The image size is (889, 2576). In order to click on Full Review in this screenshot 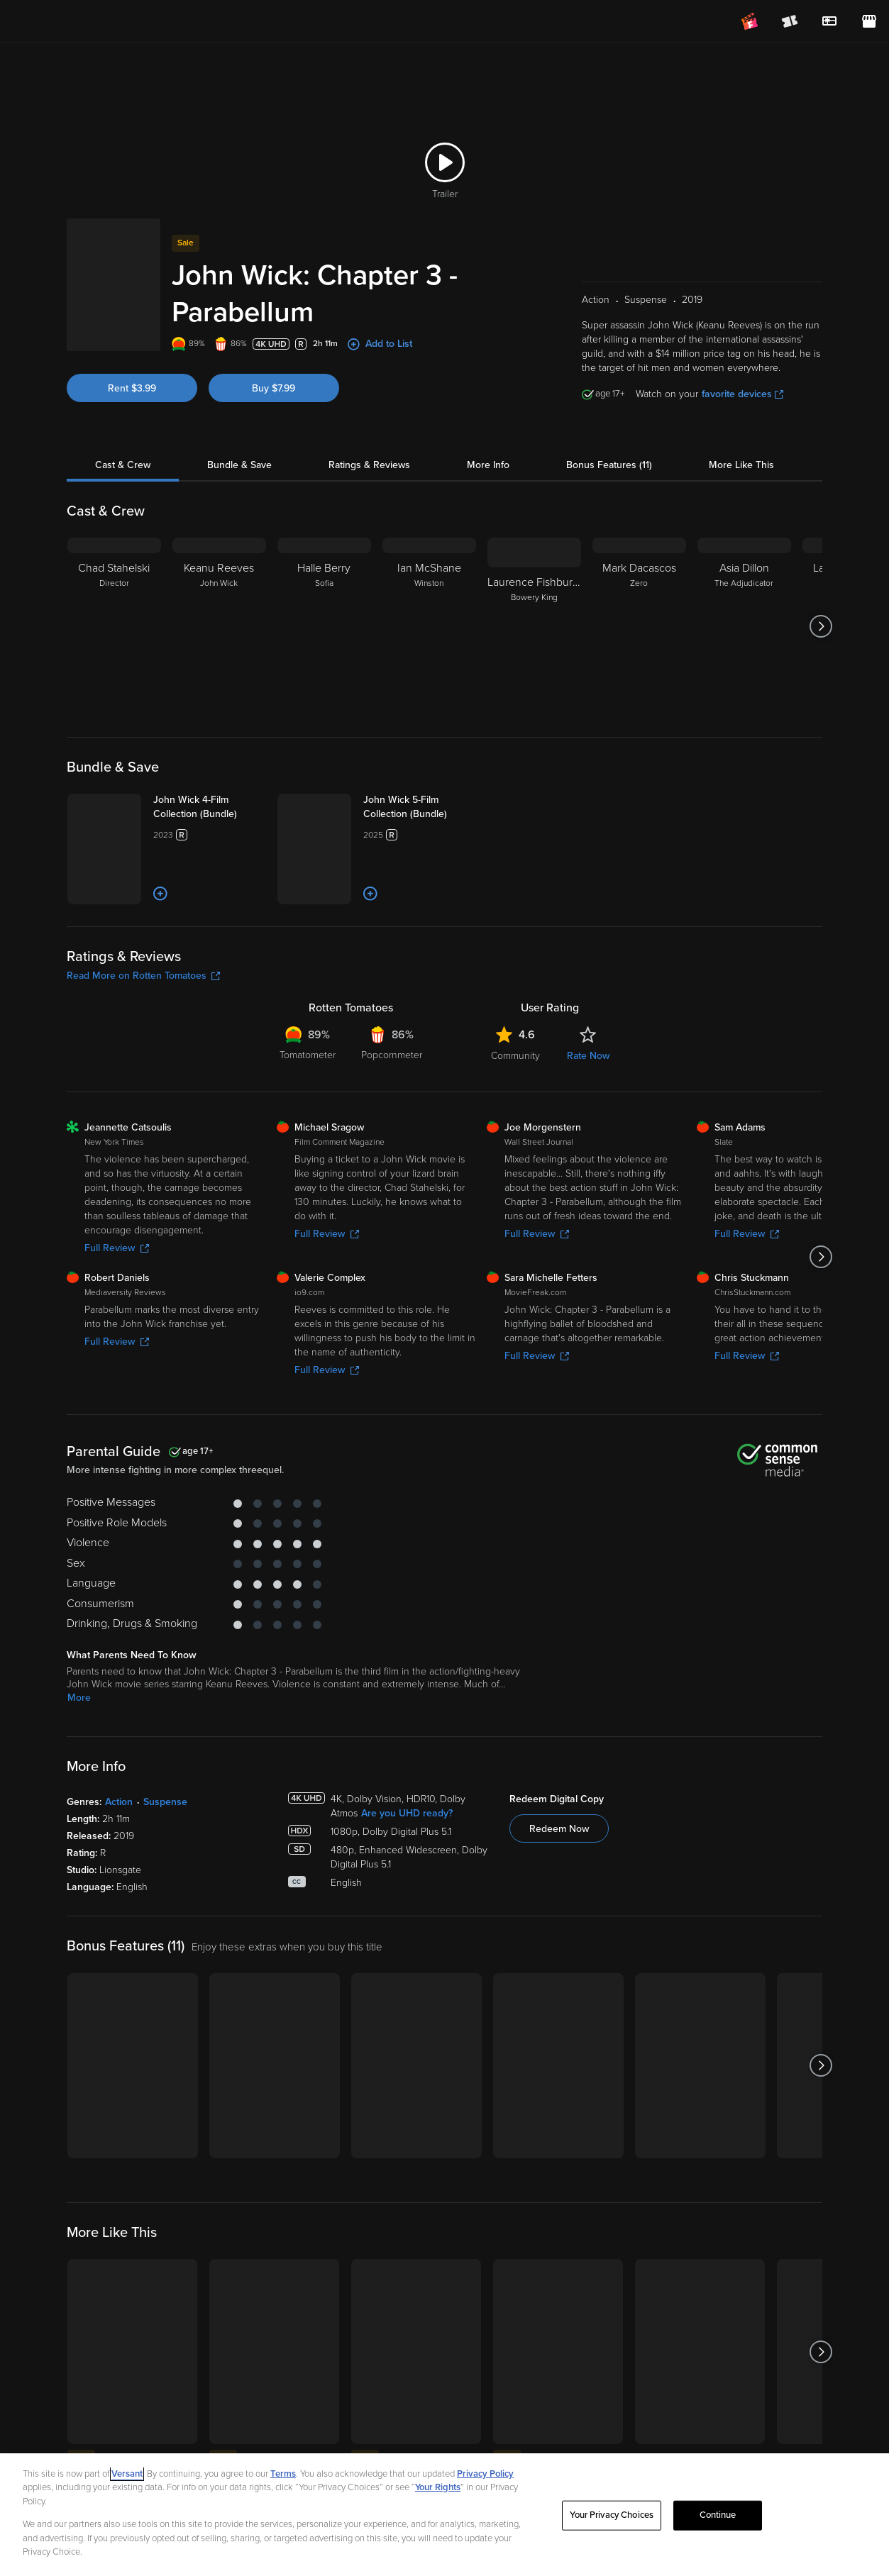, I will do `click(116, 1306)`.